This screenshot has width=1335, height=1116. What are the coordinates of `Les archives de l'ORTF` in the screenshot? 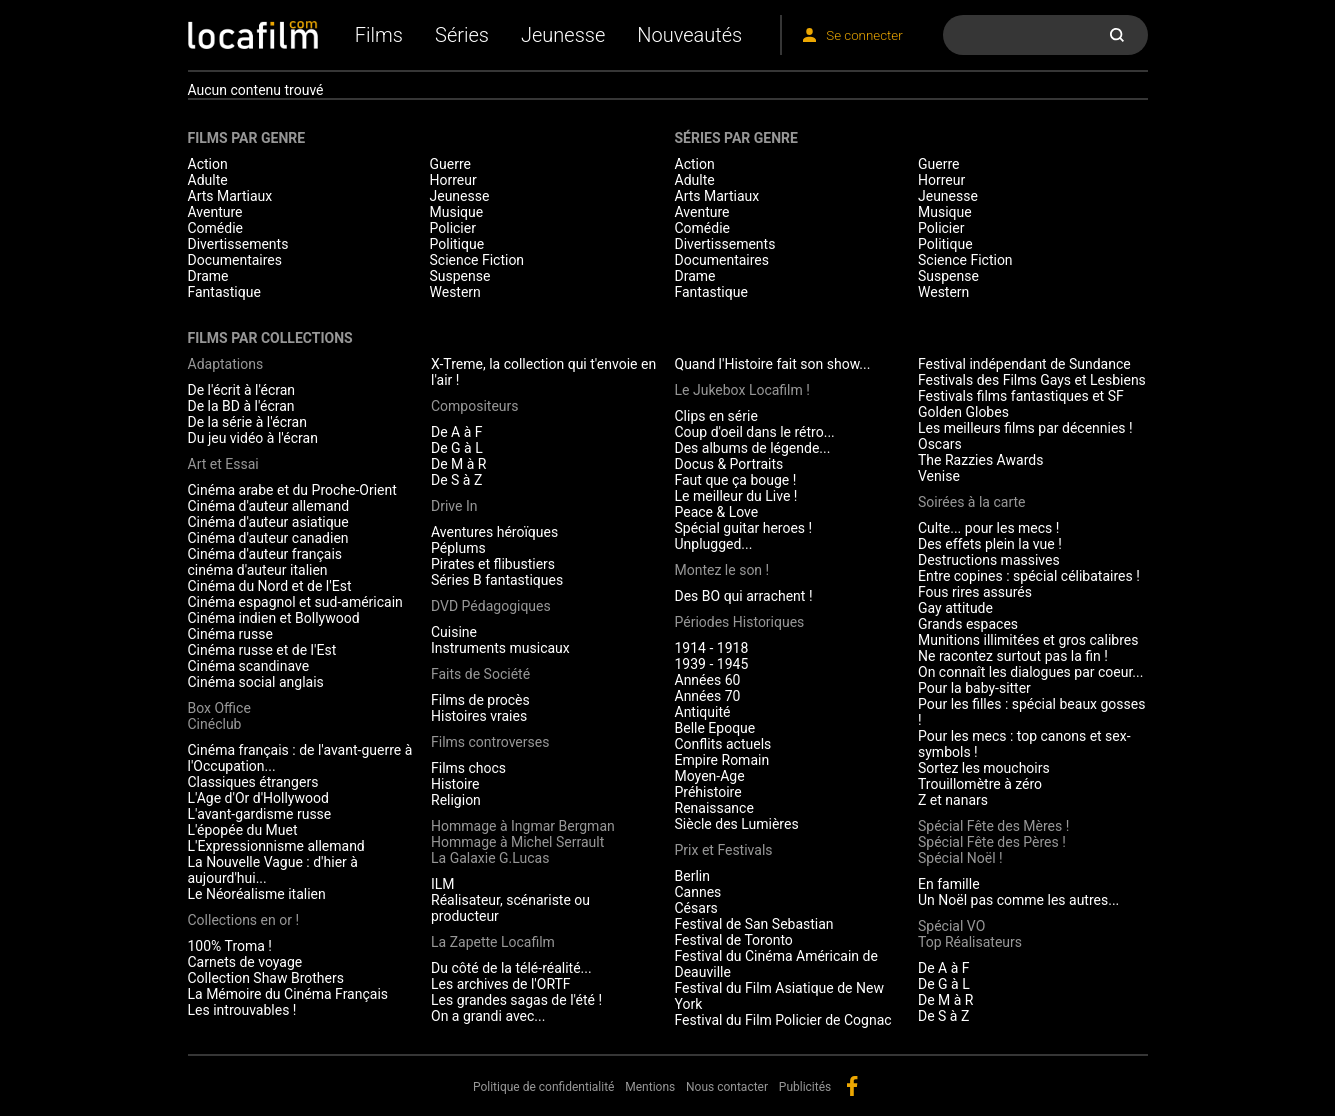 It's located at (501, 984).